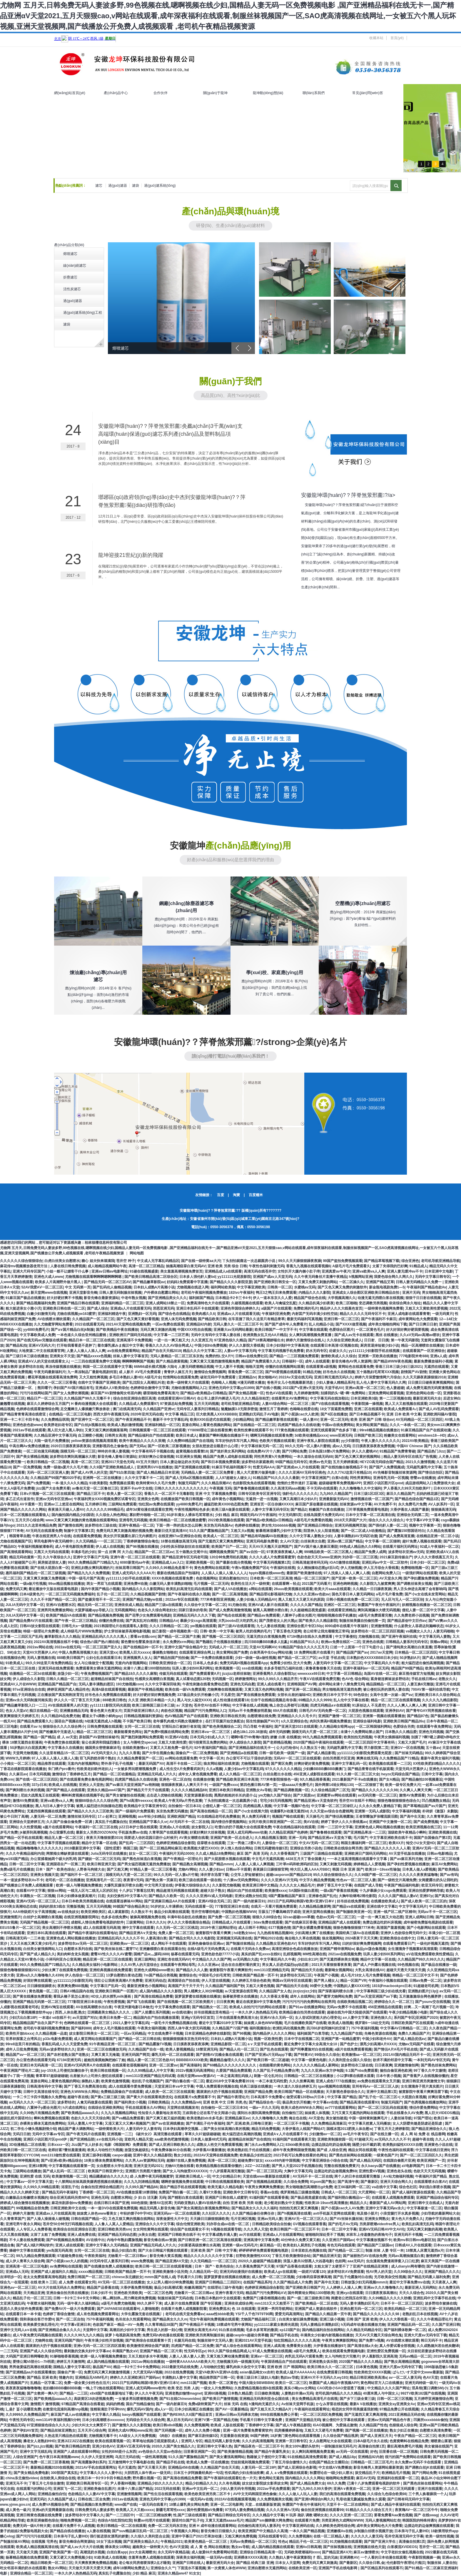 The width and height of the screenshot is (461, 2576). Describe the element at coordinates (170, 434) in the screenshot. I see `安徽龍坤環(huán)?？萍脊煞萦邢薰灸戤a(chǎn)3千萬(wàn)支高端環(huán)保過(guò)濾芯系列產(chǎn)品及塑料制品項(xiàng)目` at that location.